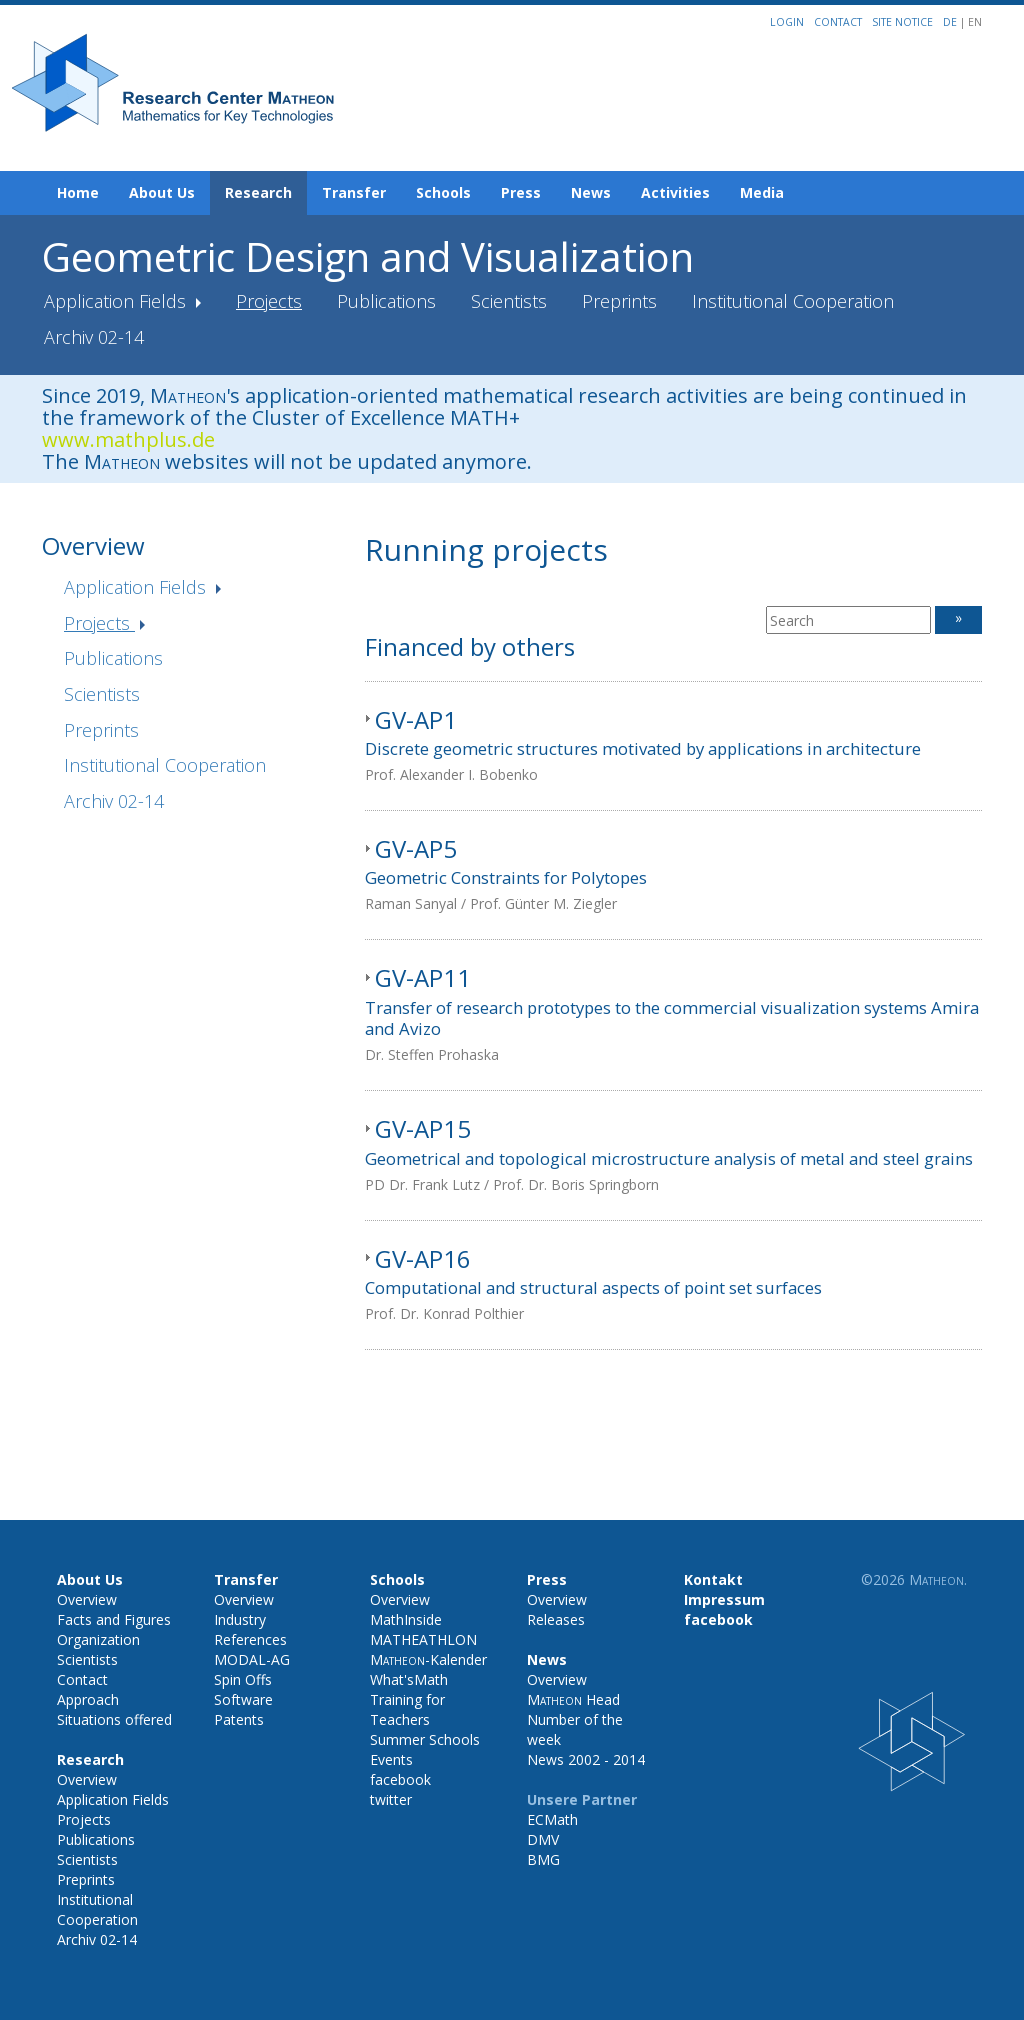 The height and width of the screenshot is (2020, 1024). What do you see at coordinates (250, 1639) in the screenshot?
I see `References` at bounding box center [250, 1639].